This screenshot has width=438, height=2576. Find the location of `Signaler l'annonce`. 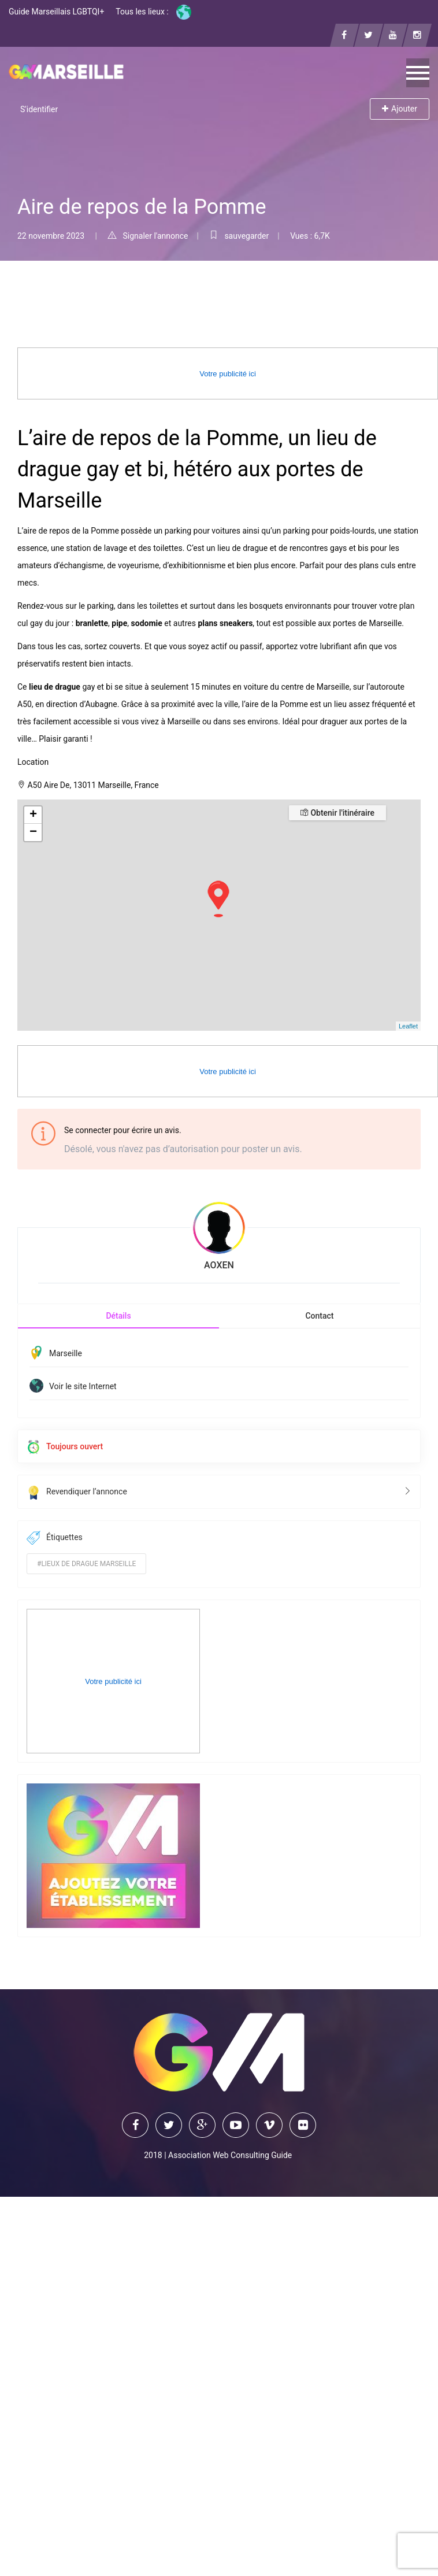

Signaler l'annonce is located at coordinates (147, 235).